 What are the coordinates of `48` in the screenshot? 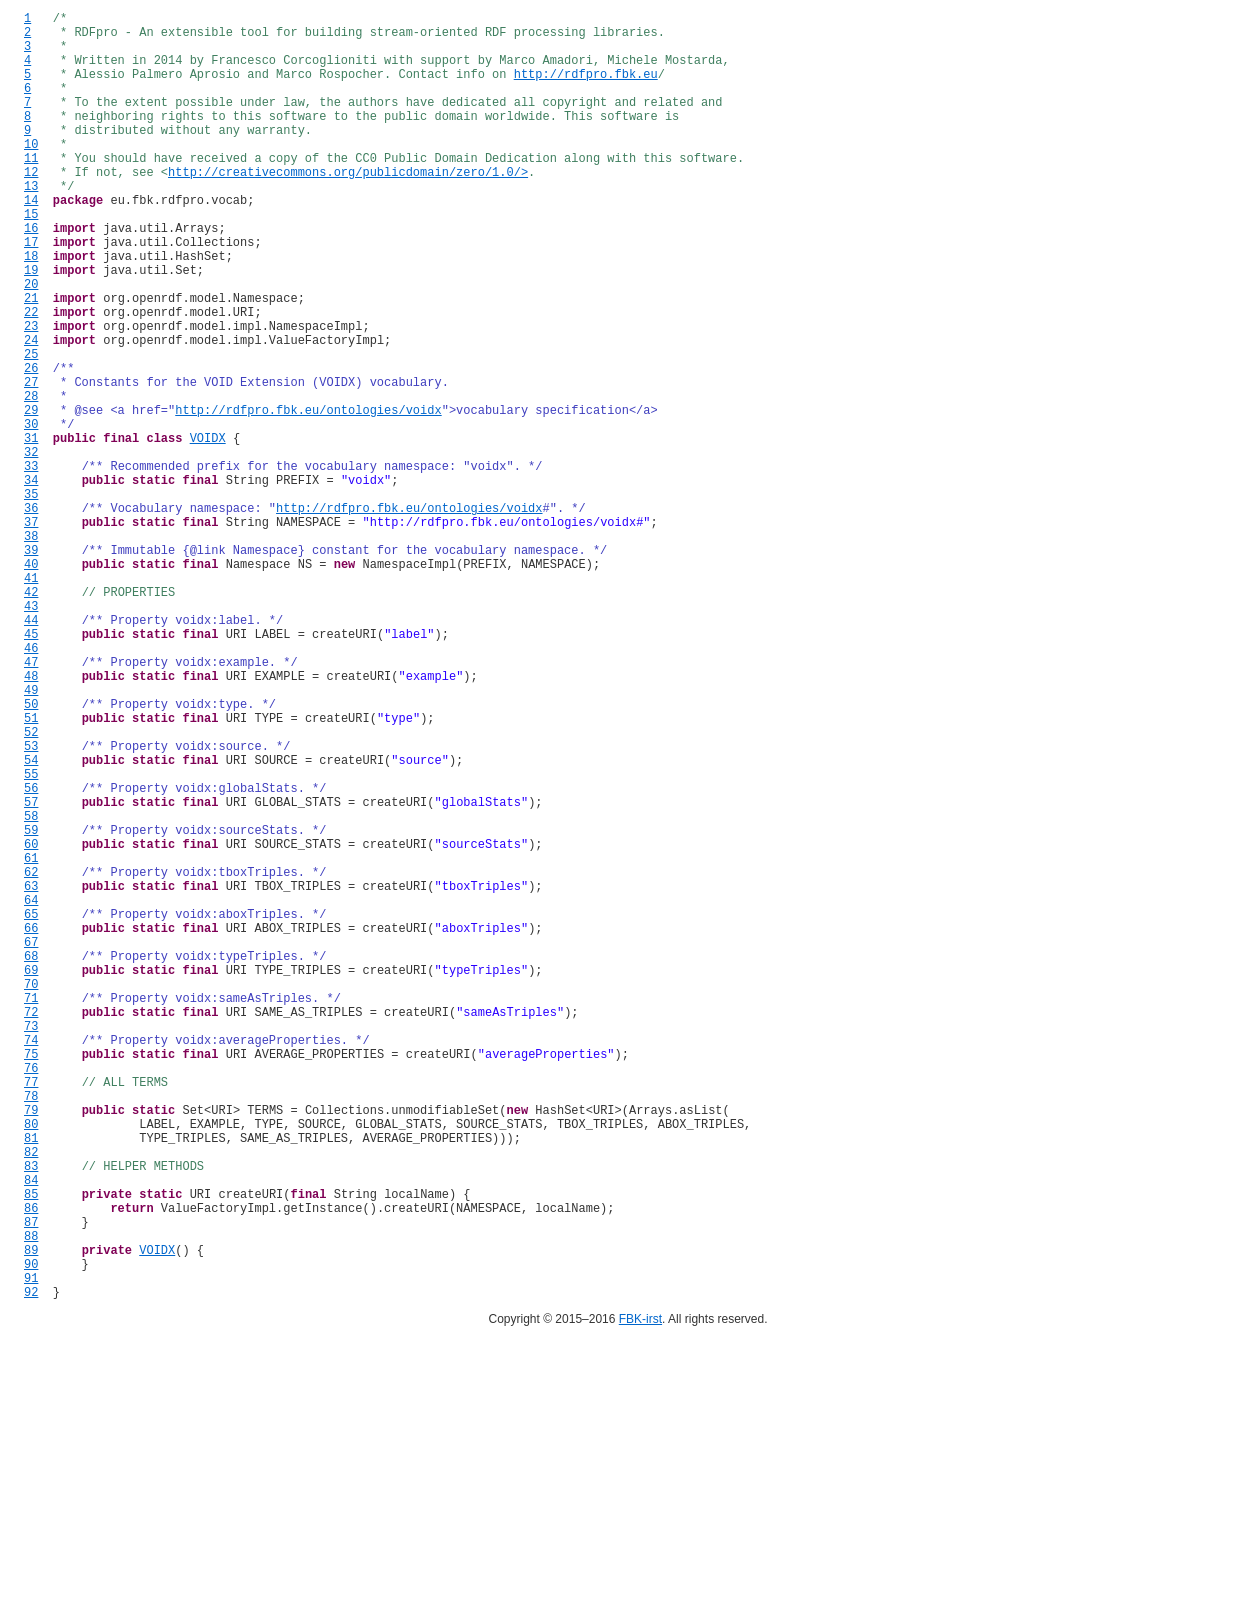 It's located at (31, 819).